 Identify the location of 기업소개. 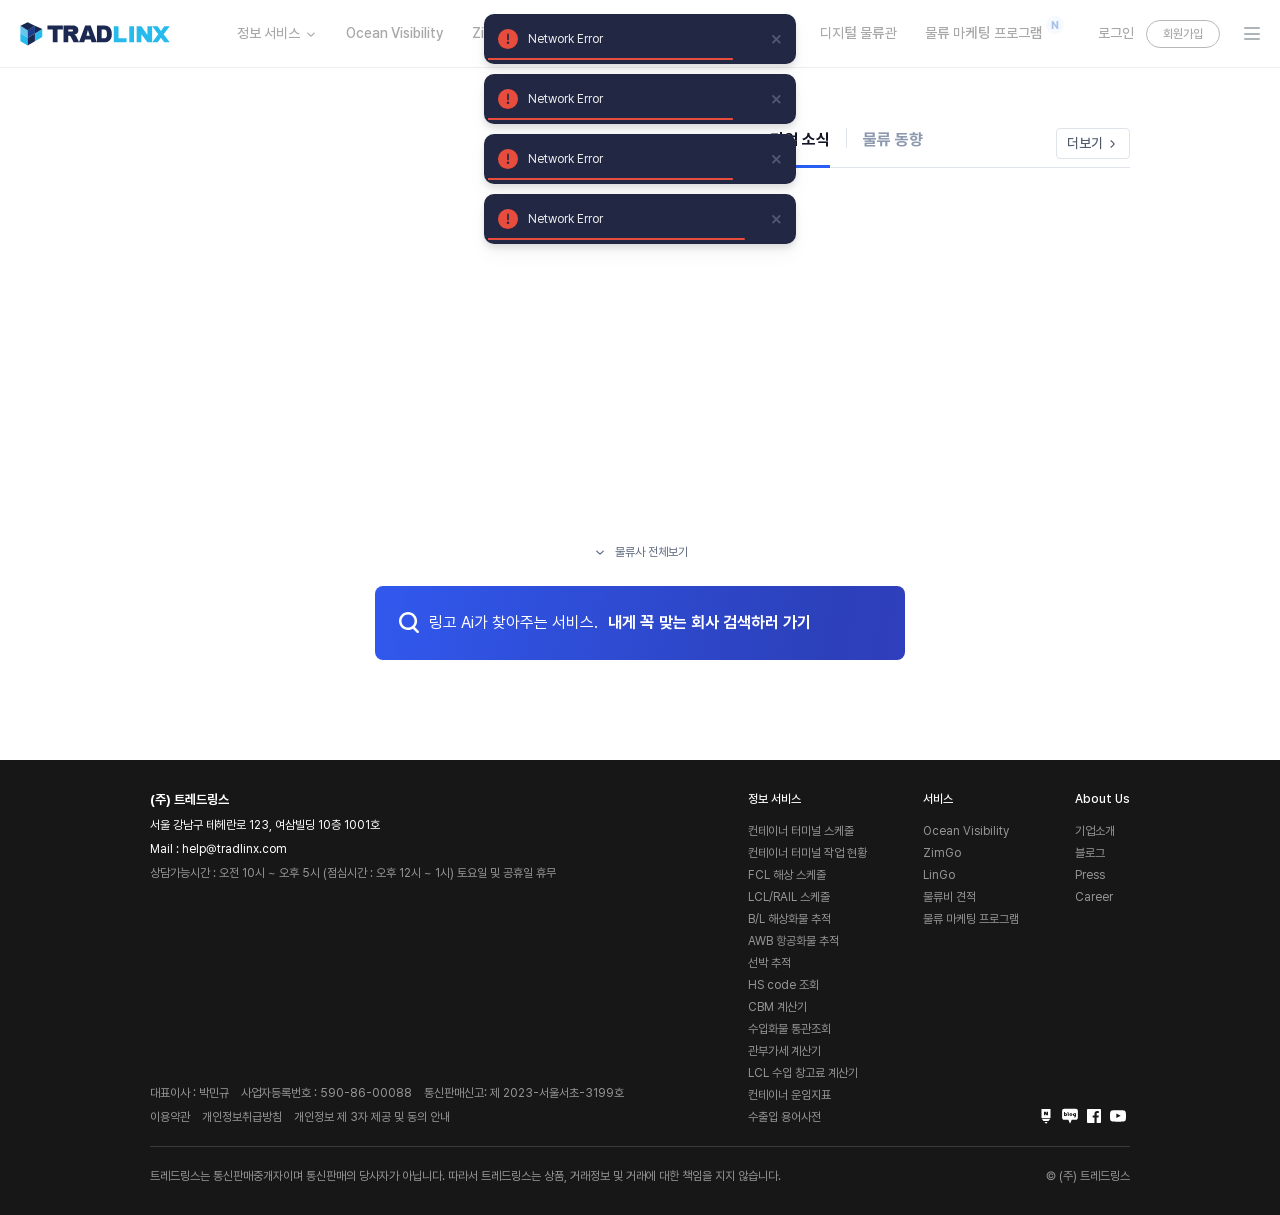
(1095, 831).